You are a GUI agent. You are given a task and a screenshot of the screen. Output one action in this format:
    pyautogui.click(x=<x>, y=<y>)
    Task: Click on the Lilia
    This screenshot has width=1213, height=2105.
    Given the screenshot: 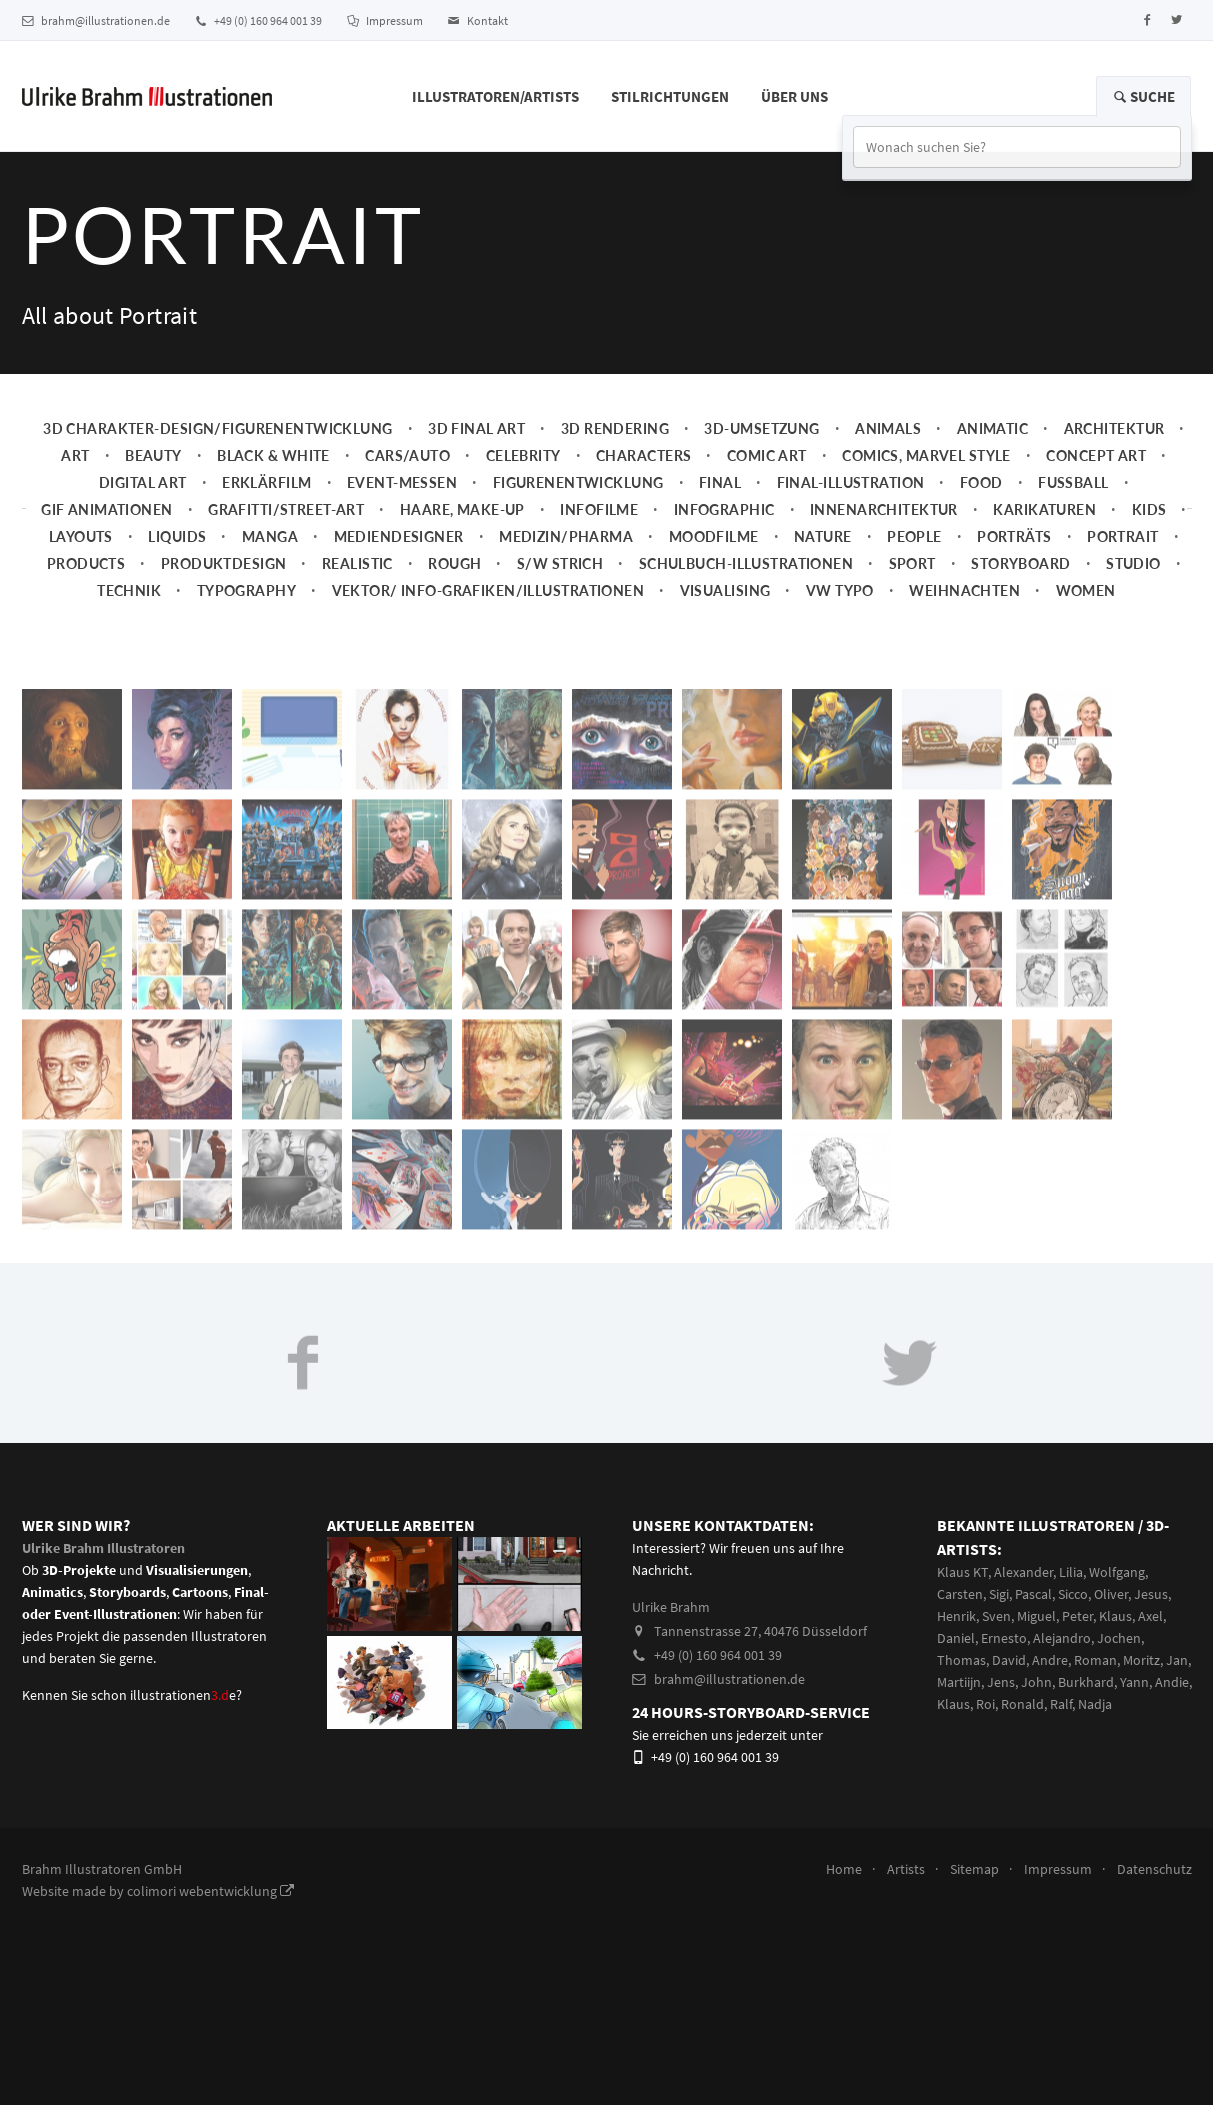 What is the action you would take?
    pyautogui.click(x=1071, y=1572)
    